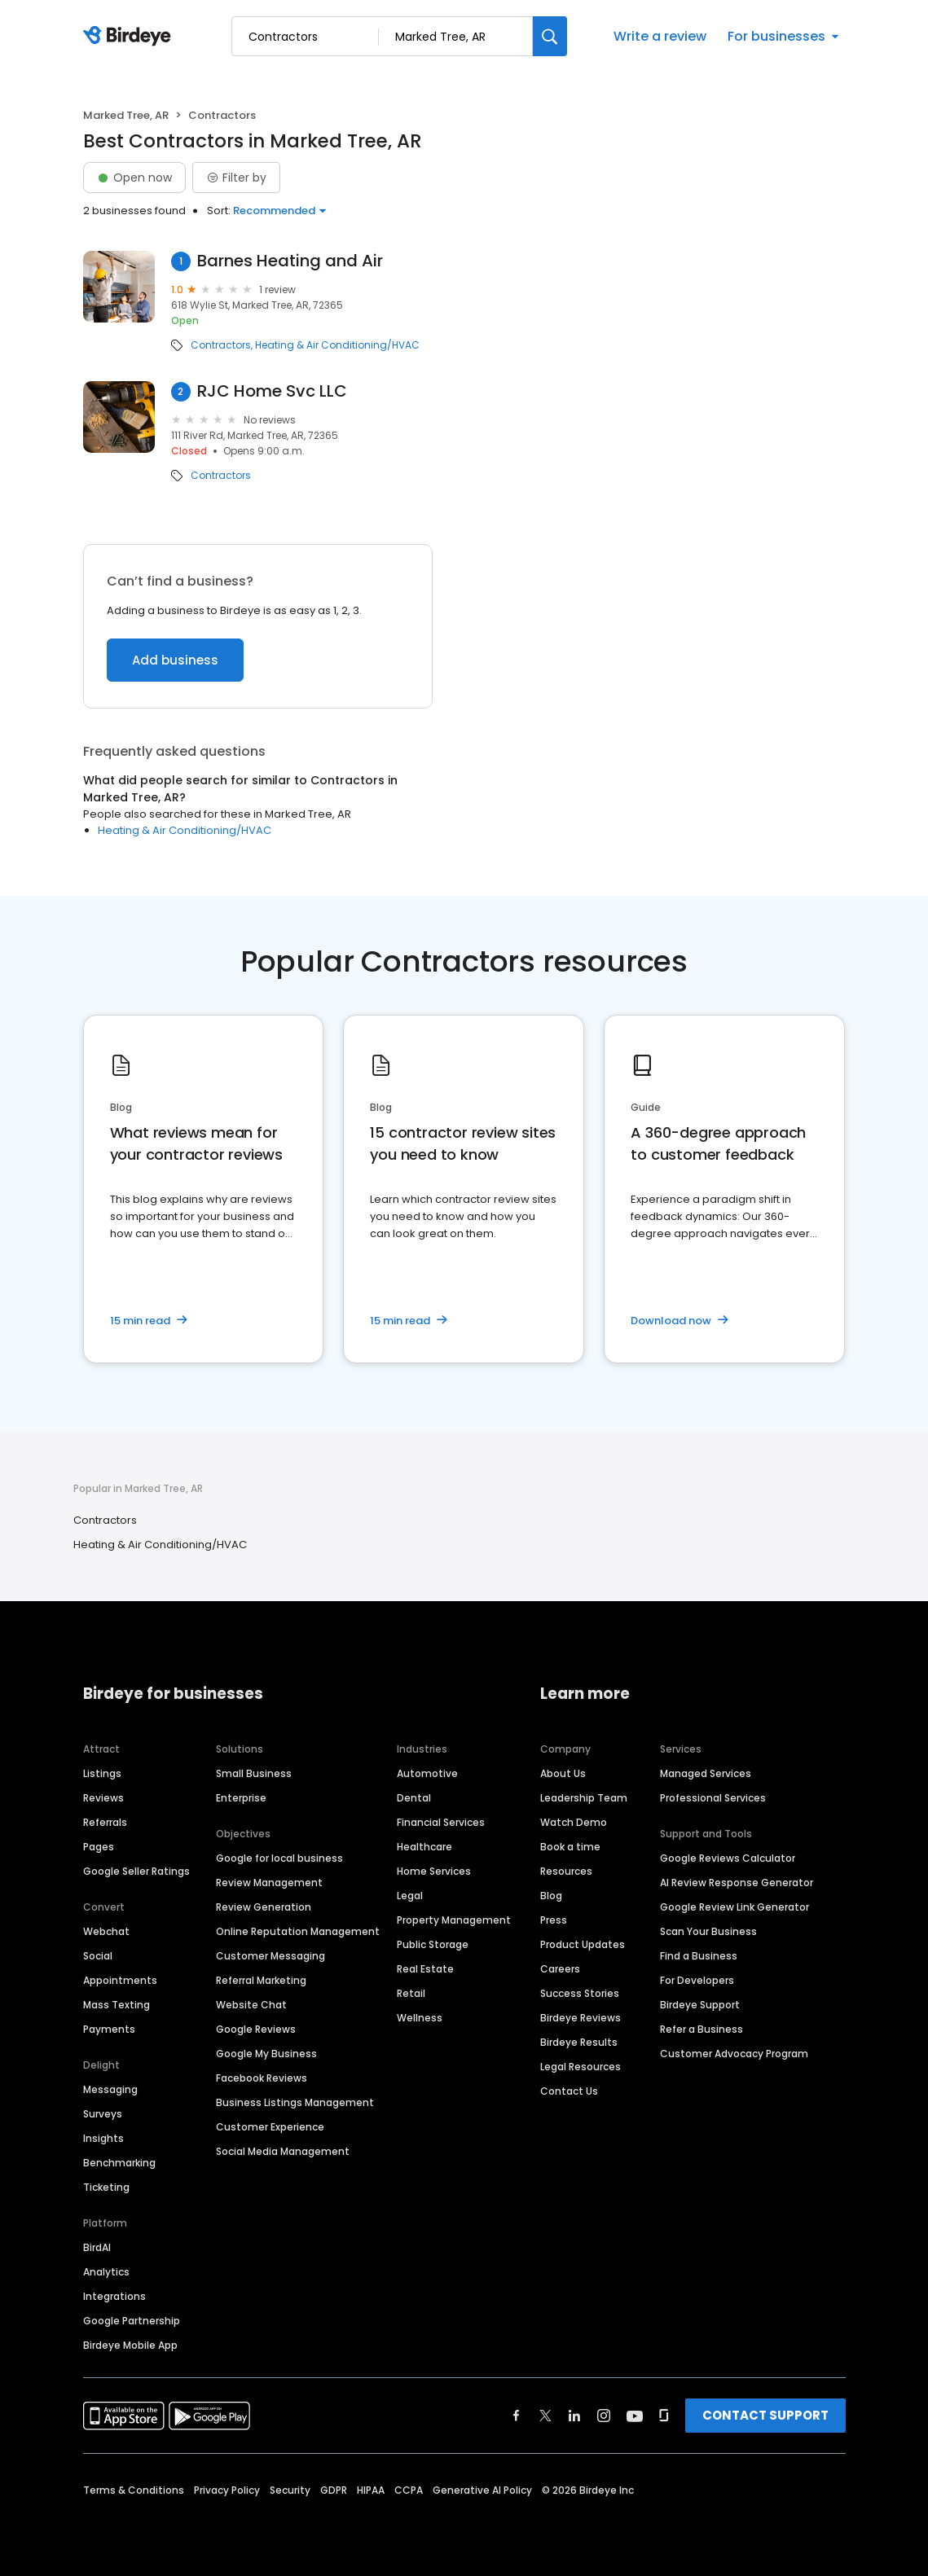 This screenshot has height=2576, width=928. Describe the element at coordinates (727, 1858) in the screenshot. I see `Google Reviews Calculator` at that location.